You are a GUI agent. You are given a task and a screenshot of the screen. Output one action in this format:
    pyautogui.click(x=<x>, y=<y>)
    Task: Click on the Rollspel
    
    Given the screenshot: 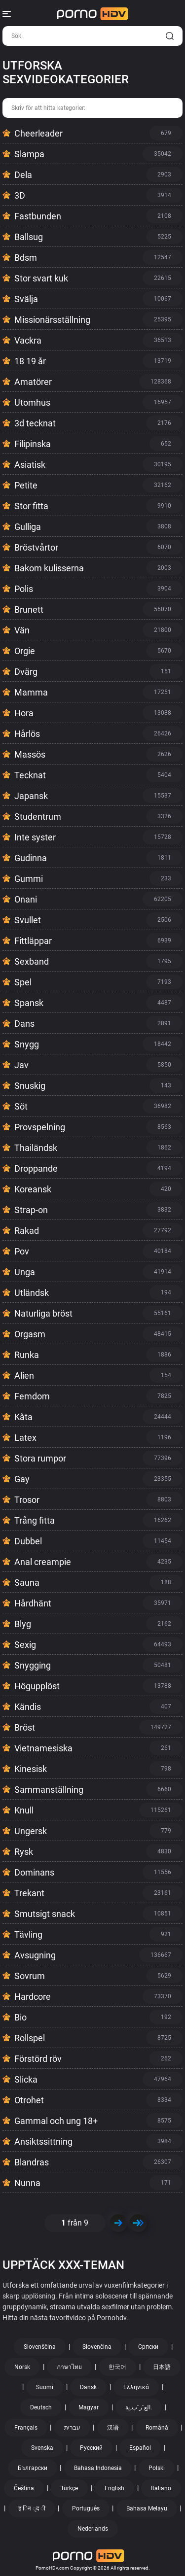 What is the action you would take?
    pyautogui.click(x=29, y=2038)
    